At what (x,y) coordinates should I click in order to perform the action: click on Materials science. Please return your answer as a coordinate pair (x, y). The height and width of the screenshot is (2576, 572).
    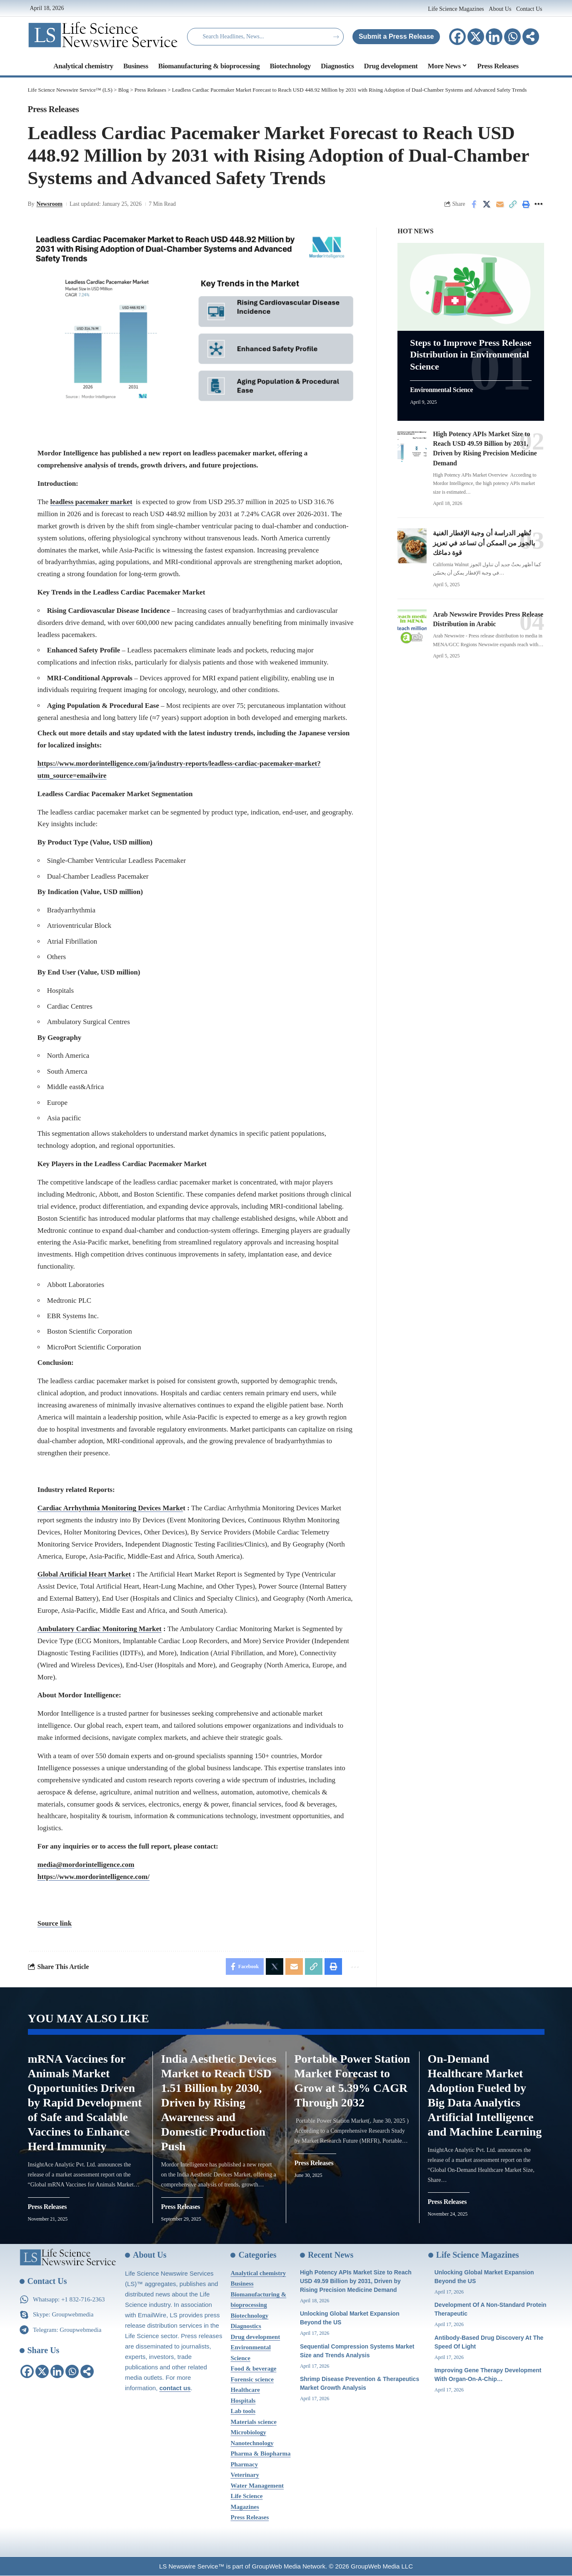
    Looking at the image, I should click on (253, 2422).